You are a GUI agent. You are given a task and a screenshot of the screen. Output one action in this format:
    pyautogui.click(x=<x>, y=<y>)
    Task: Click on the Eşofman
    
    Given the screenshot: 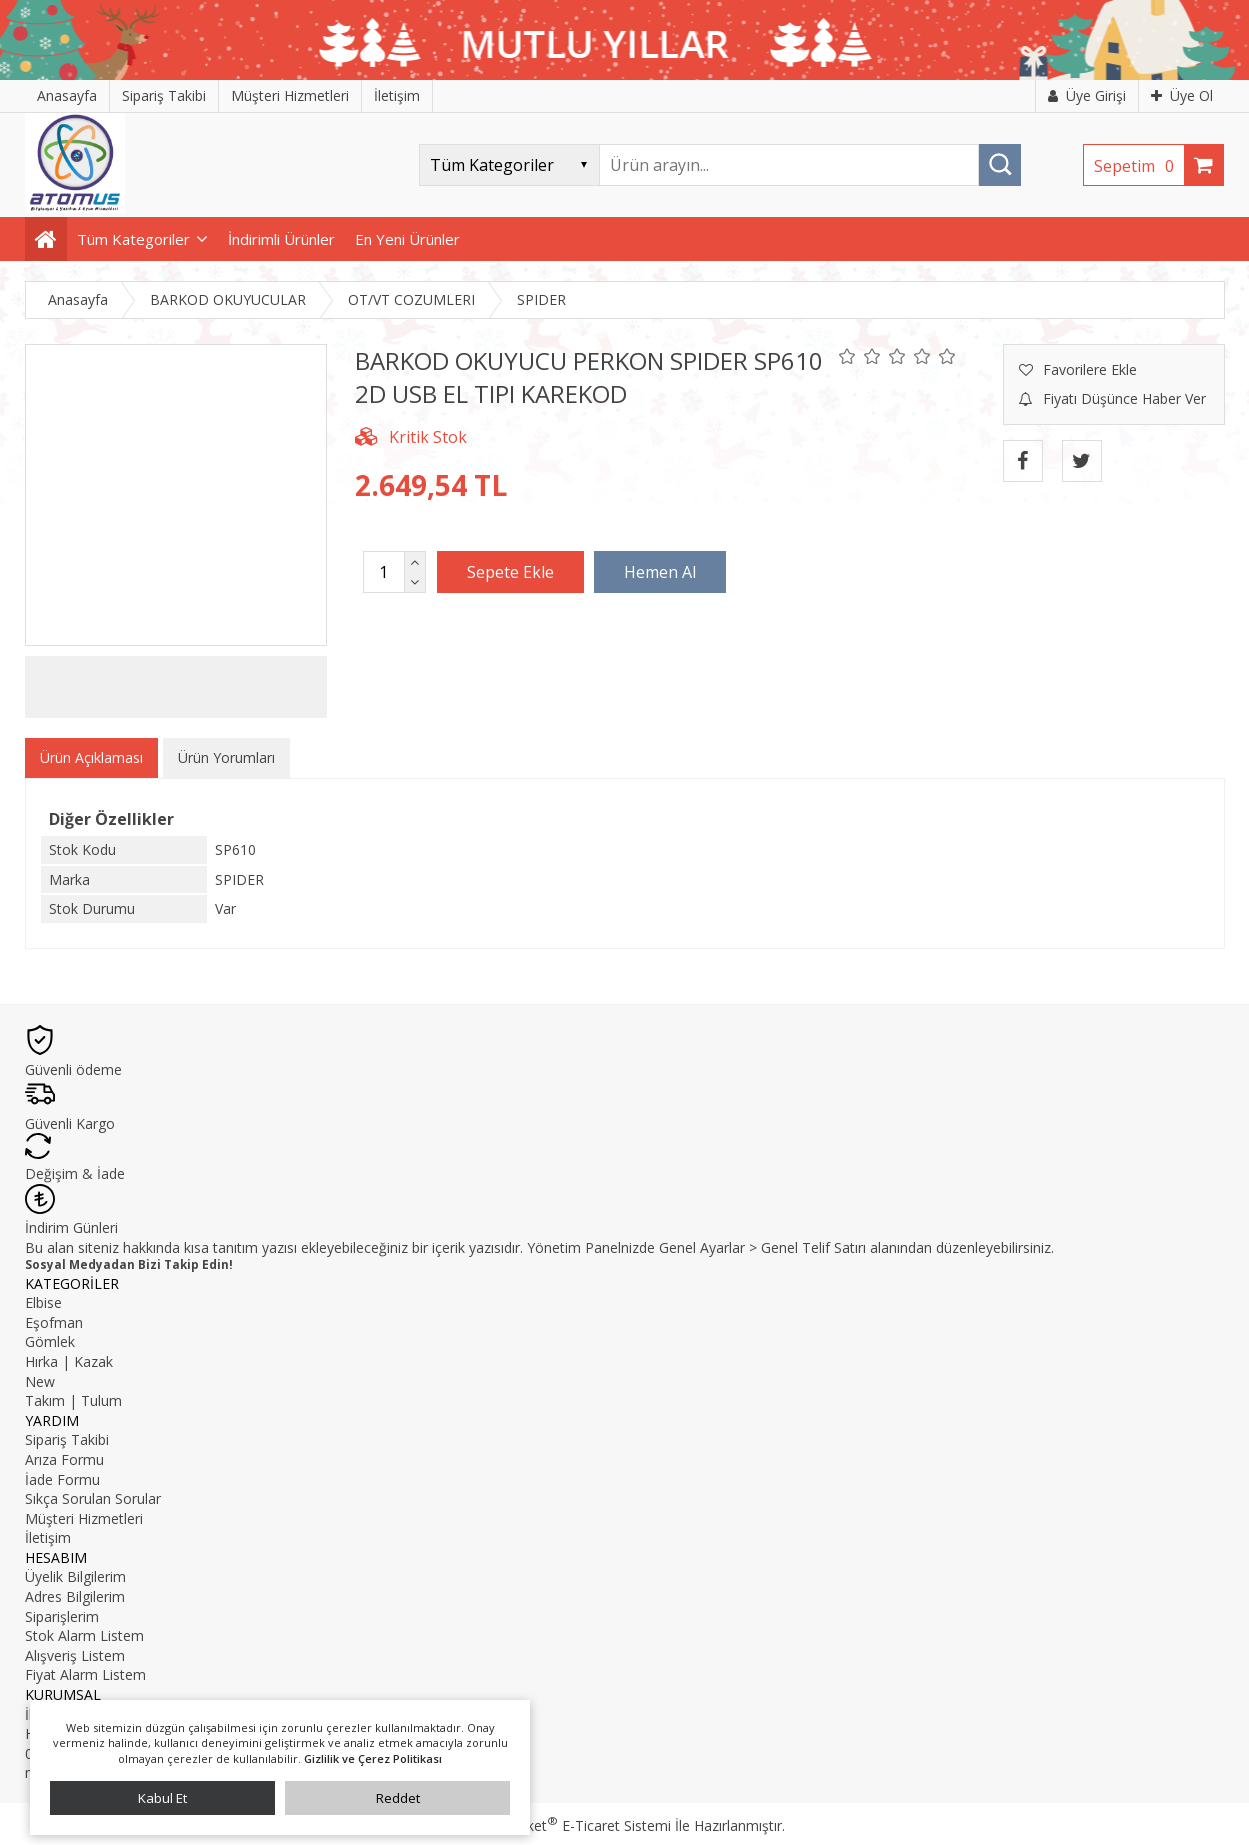 What is the action you would take?
    pyautogui.click(x=54, y=1322)
    